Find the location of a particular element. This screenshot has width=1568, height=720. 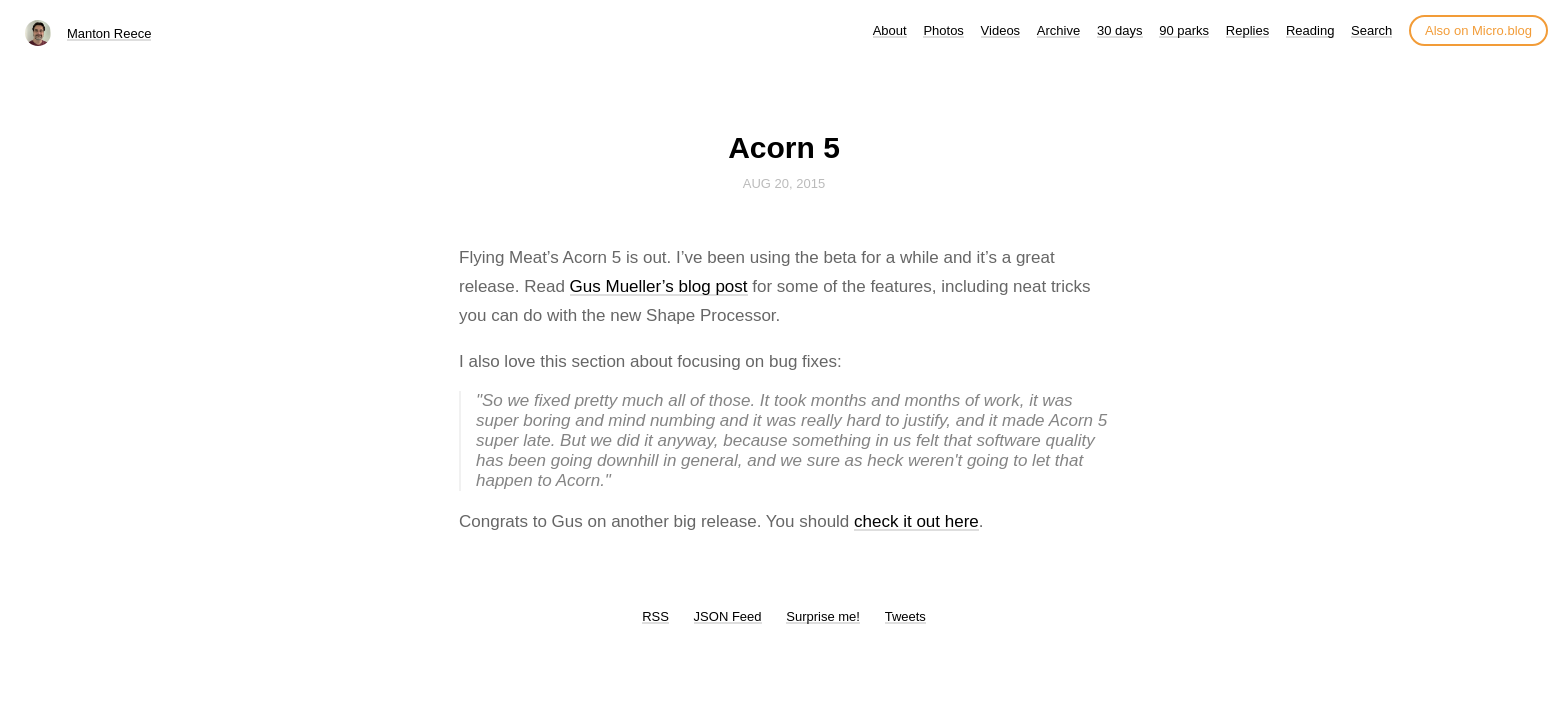

Search is located at coordinates (1371, 30).